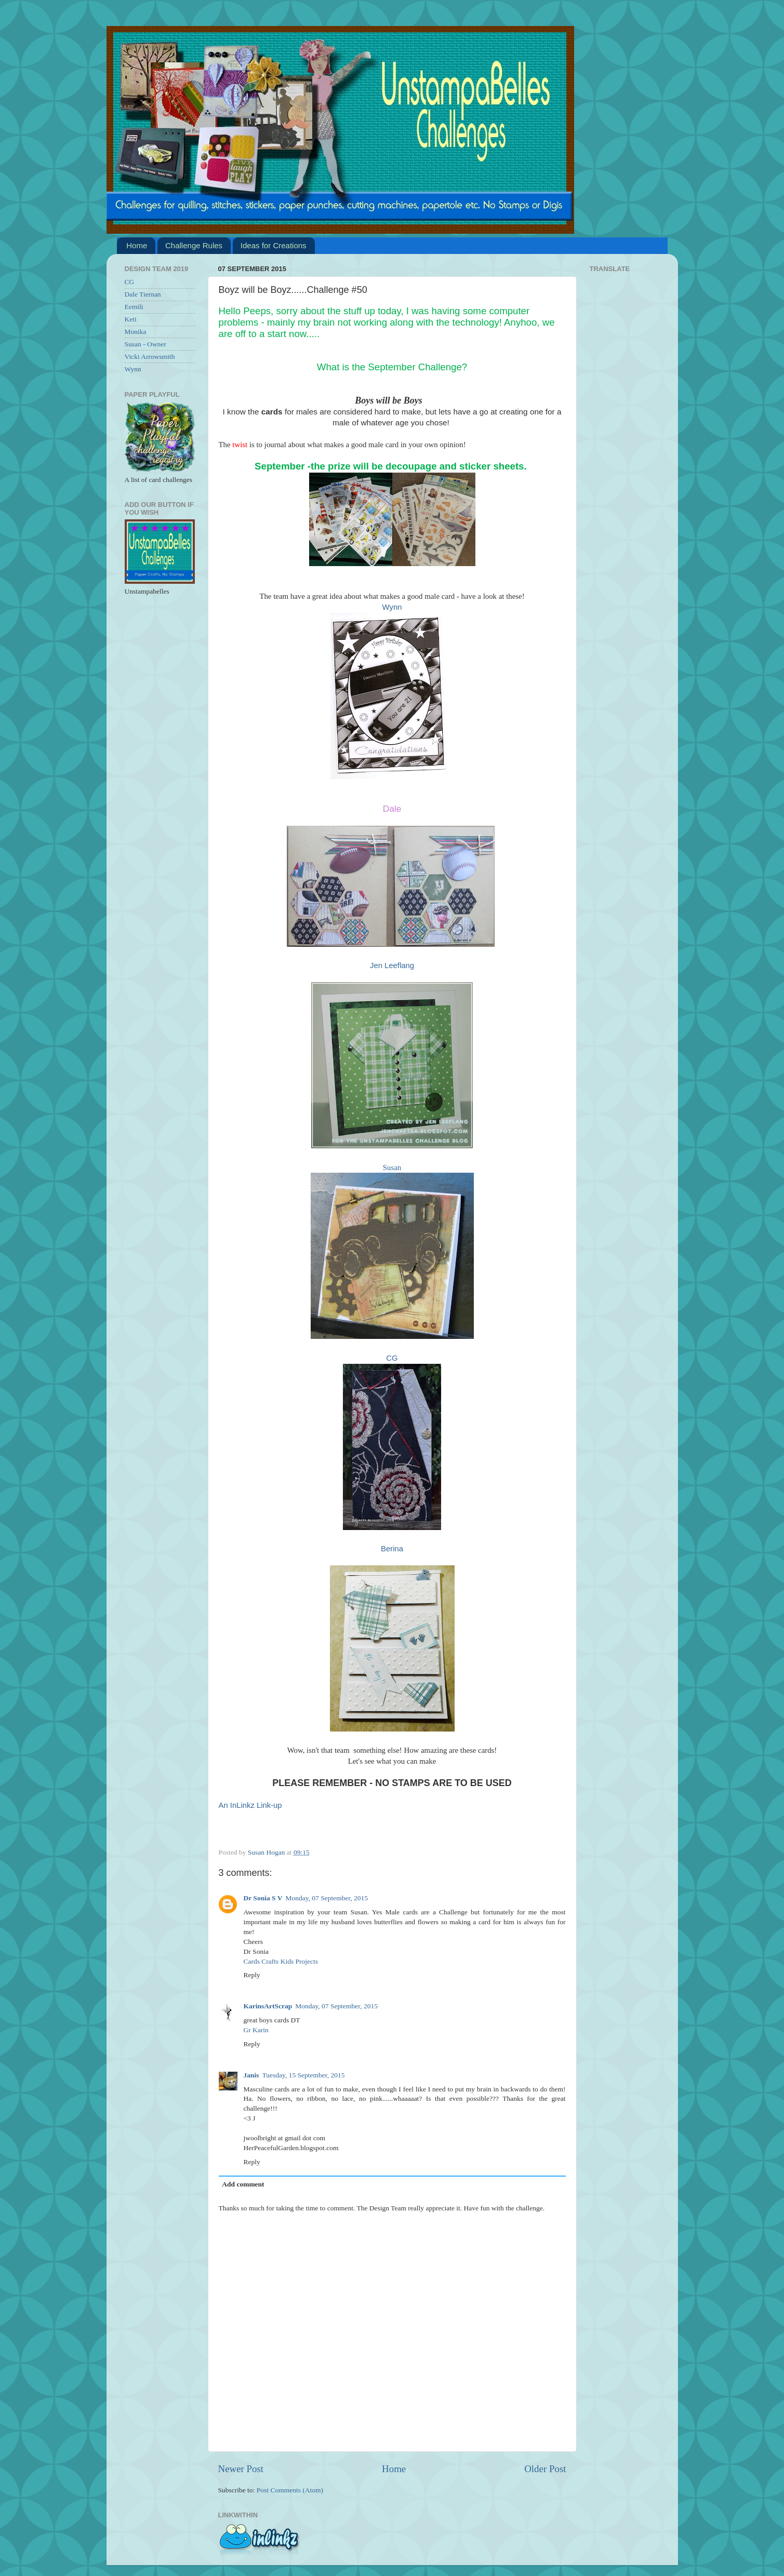 Image resolution: width=784 pixels, height=2576 pixels. Describe the element at coordinates (281, 1961) in the screenshot. I see `Cards Crafts Kids Projects` at that location.